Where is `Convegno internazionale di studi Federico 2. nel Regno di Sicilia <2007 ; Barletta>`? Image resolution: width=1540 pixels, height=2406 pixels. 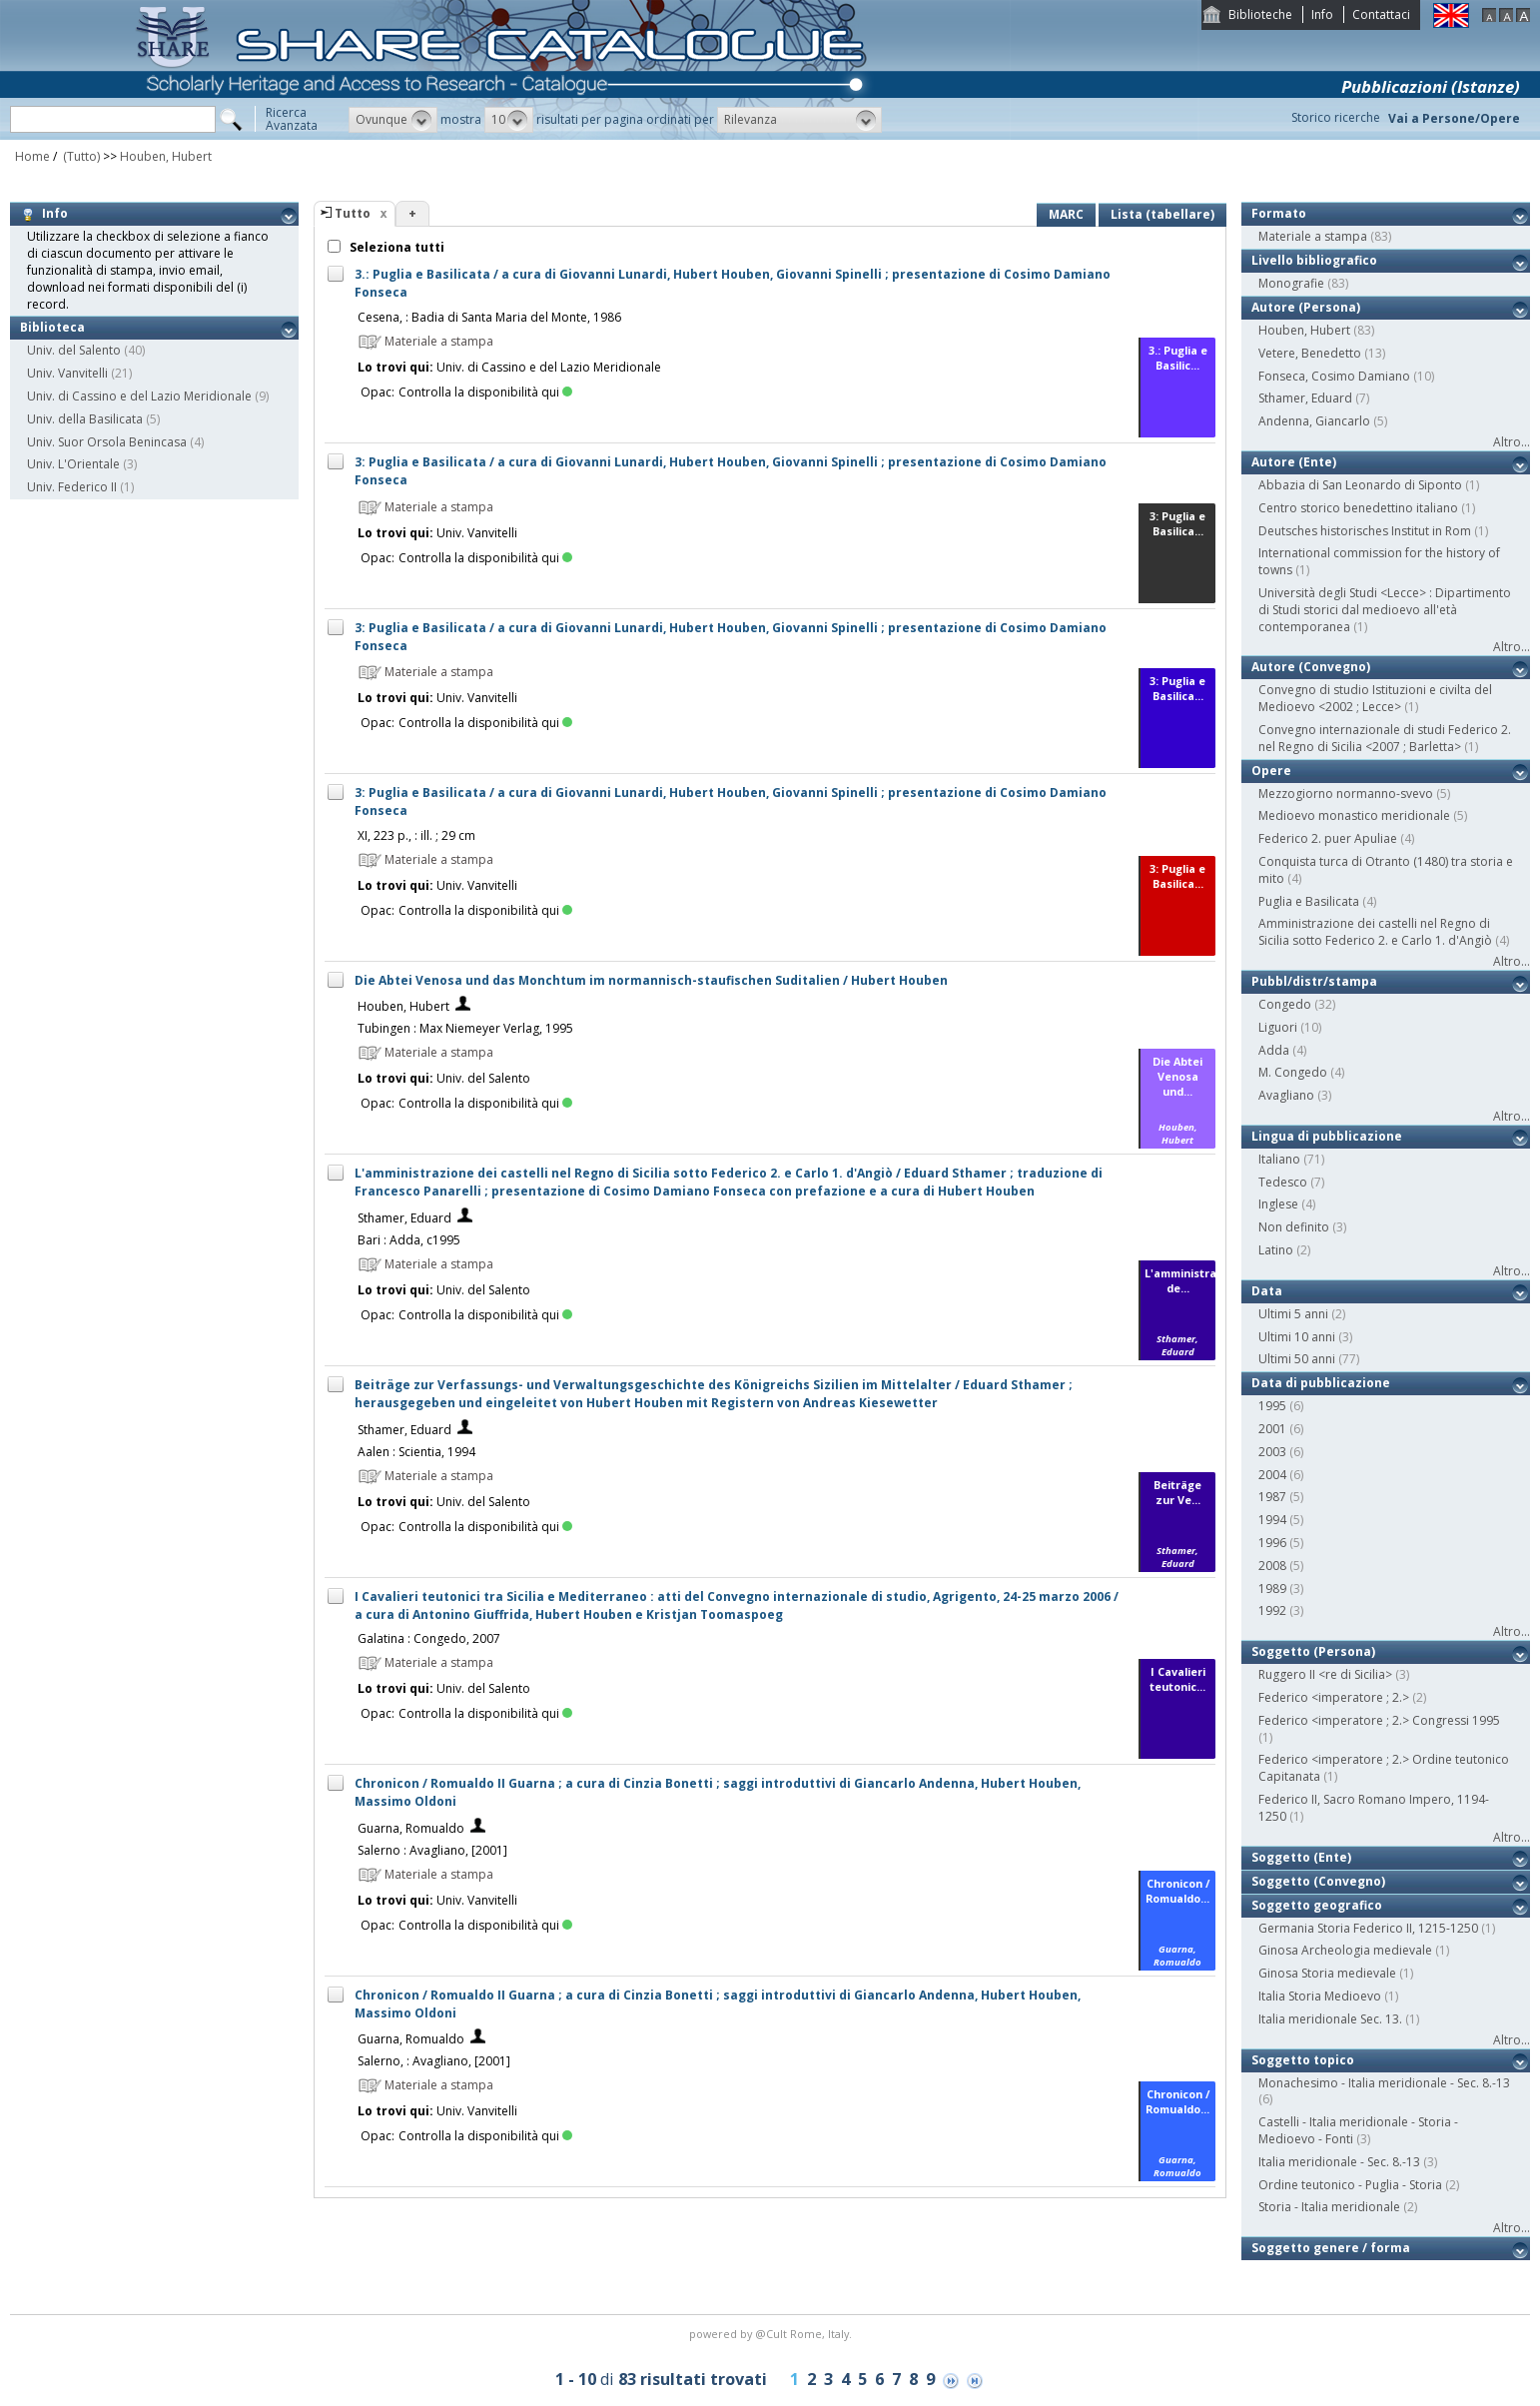
Convegno internazionale di studi Federico 2. nel Regno di Sicilia <2007 ; Barletta> is located at coordinates (1384, 738).